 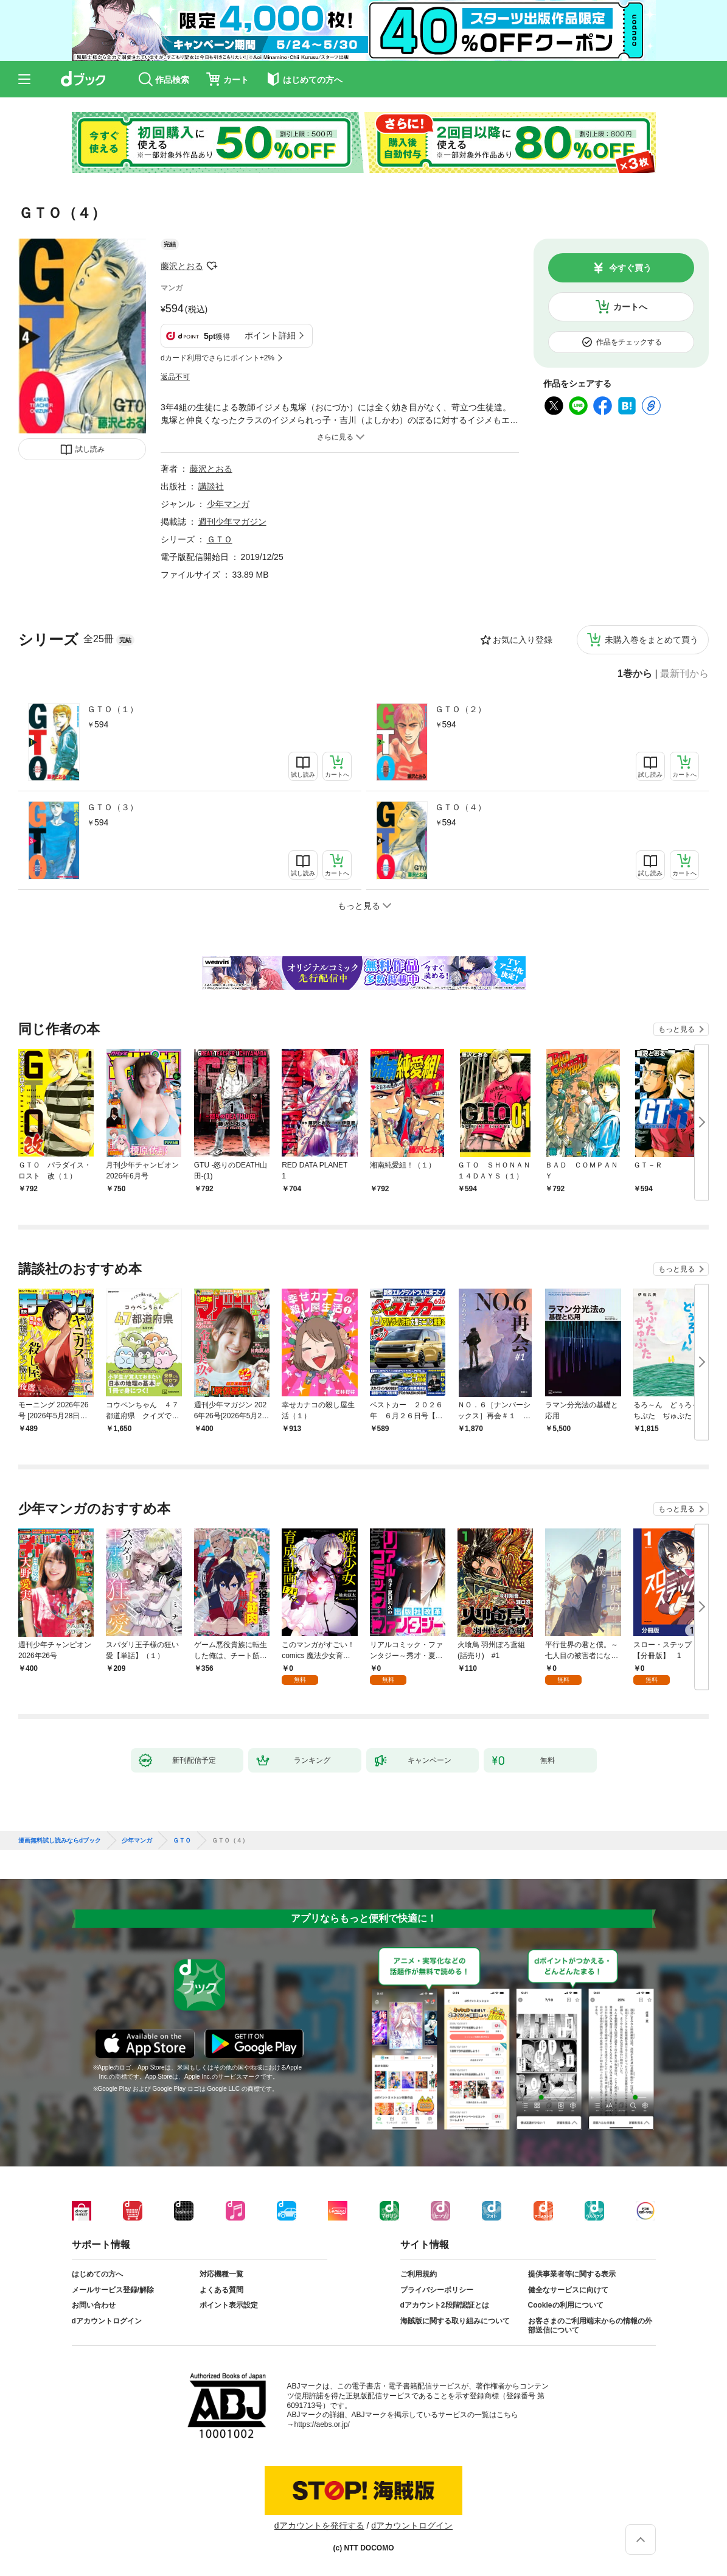 What do you see at coordinates (94, 2305) in the screenshot?
I see `お問い合わせ` at bounding box center [94, 2305].